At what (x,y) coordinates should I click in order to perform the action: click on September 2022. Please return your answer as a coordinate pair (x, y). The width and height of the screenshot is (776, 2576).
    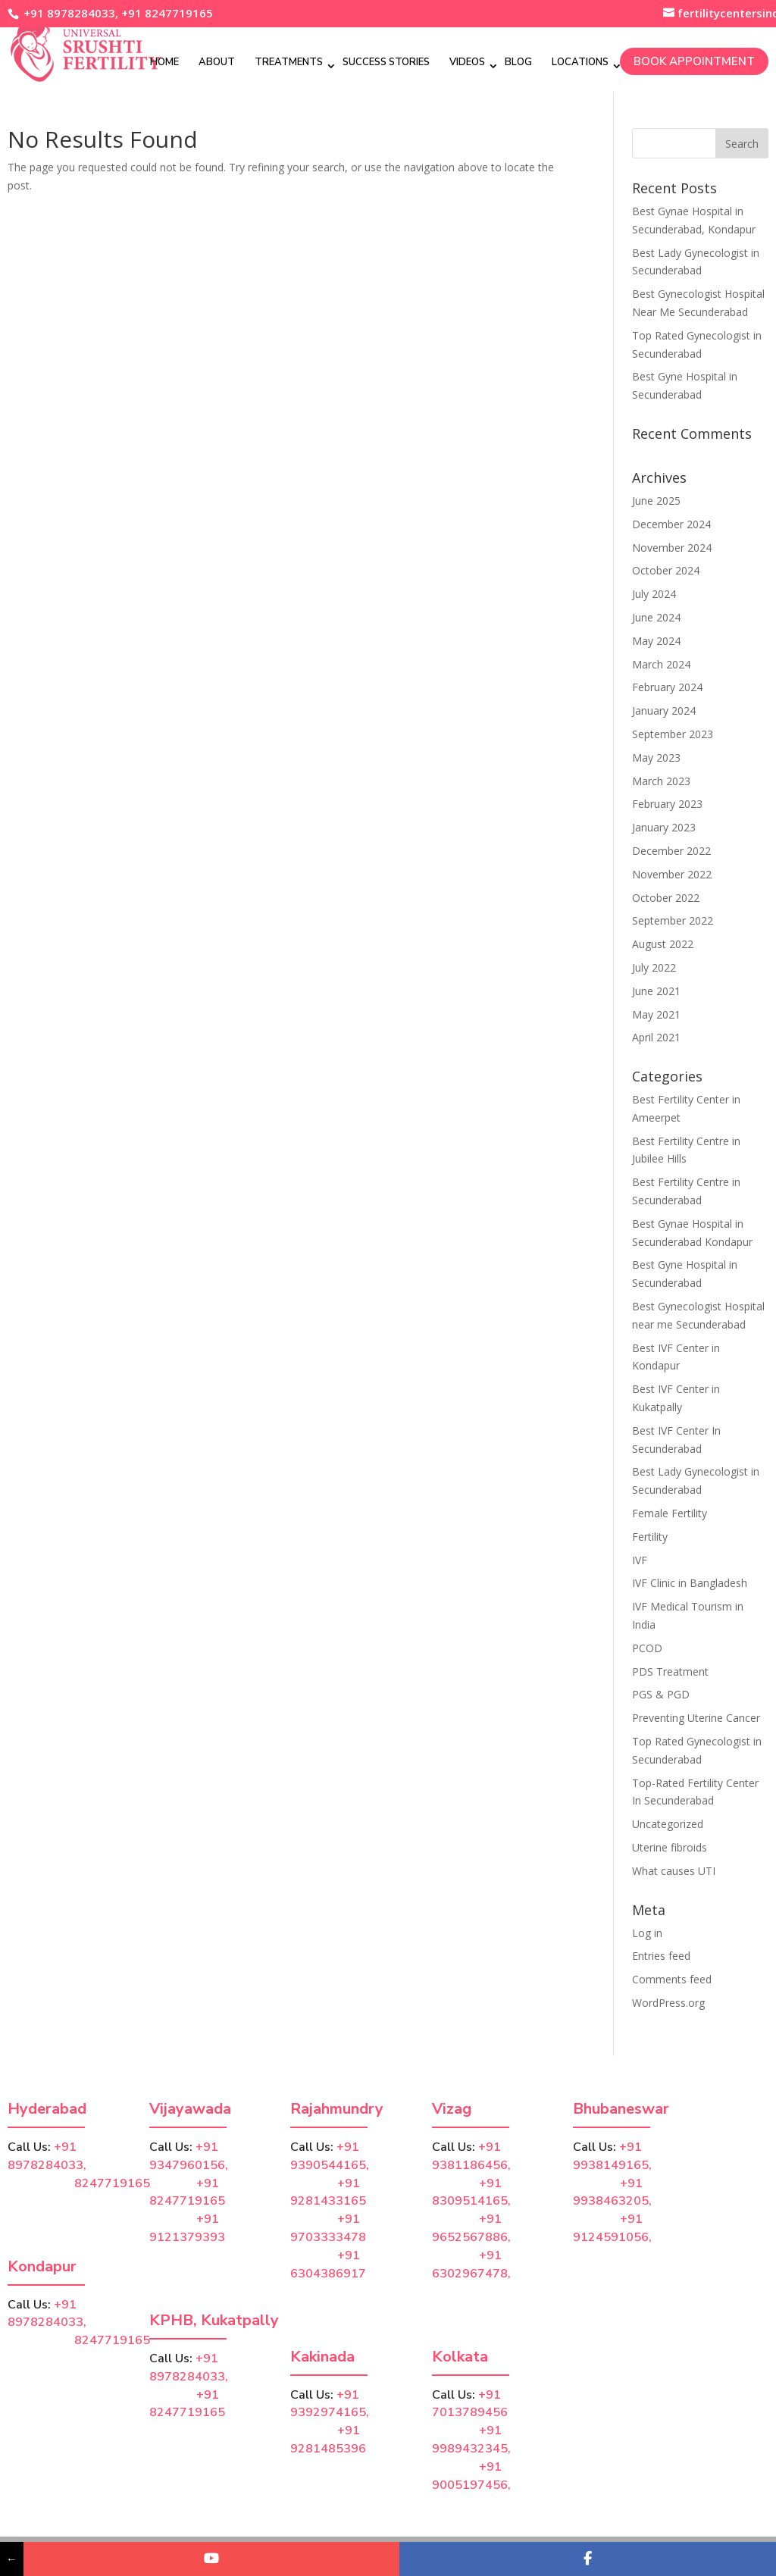
    Looking at the image, I should click on (672, 920).